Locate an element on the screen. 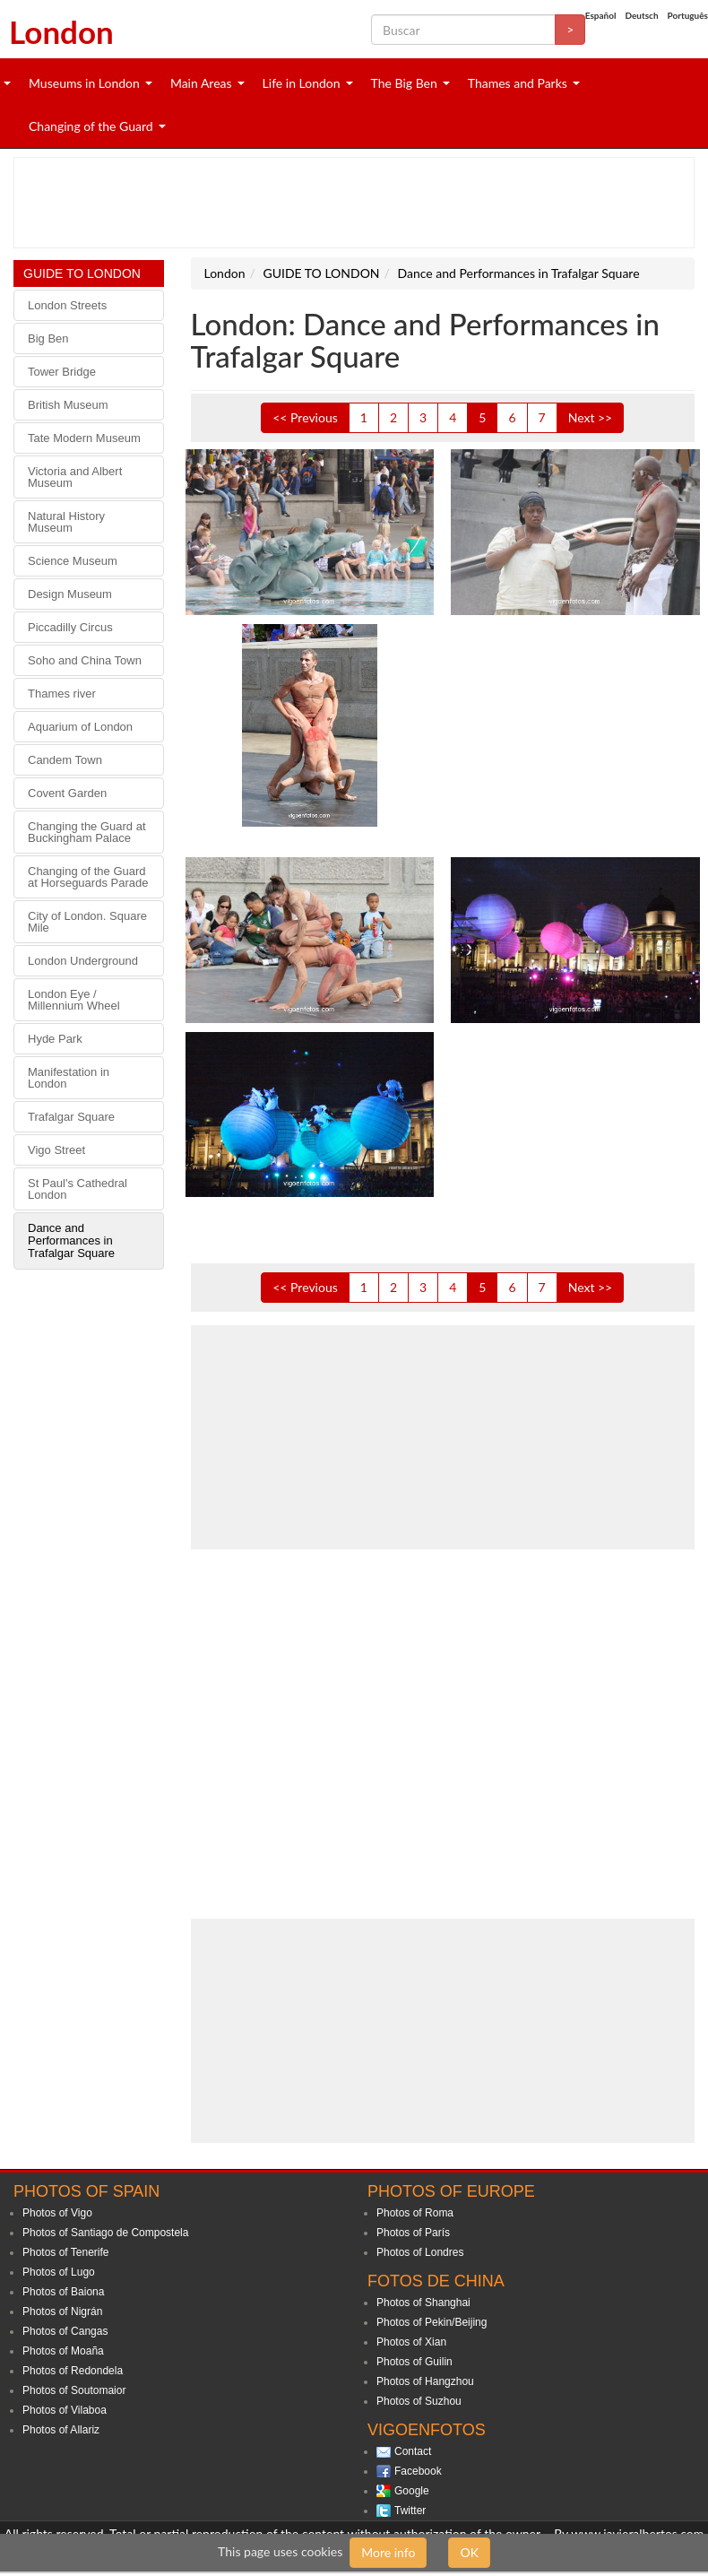 This screenshot has height=2576, width=708. Contact is located at coordinates (412, 2451).